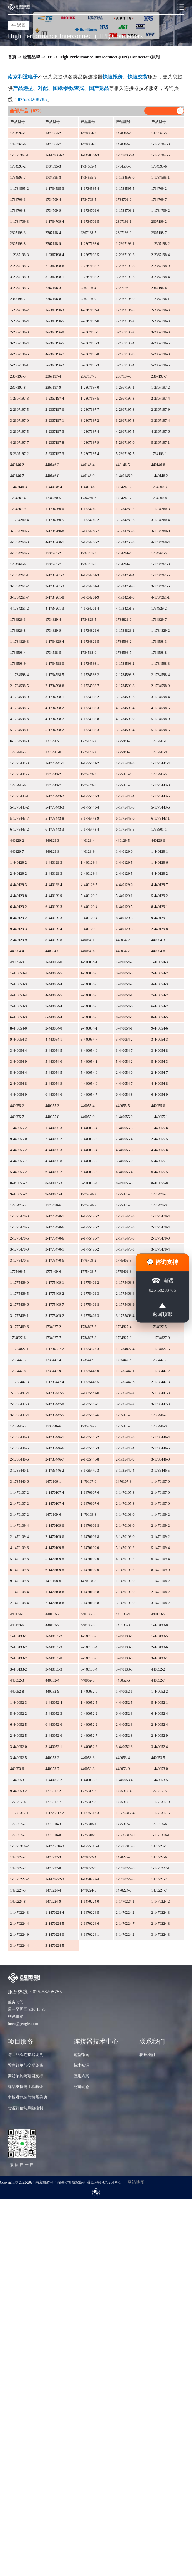 The height and width of the screenshot is (2576, 192). I want to click on 1775316-7, so click(18, 1835).